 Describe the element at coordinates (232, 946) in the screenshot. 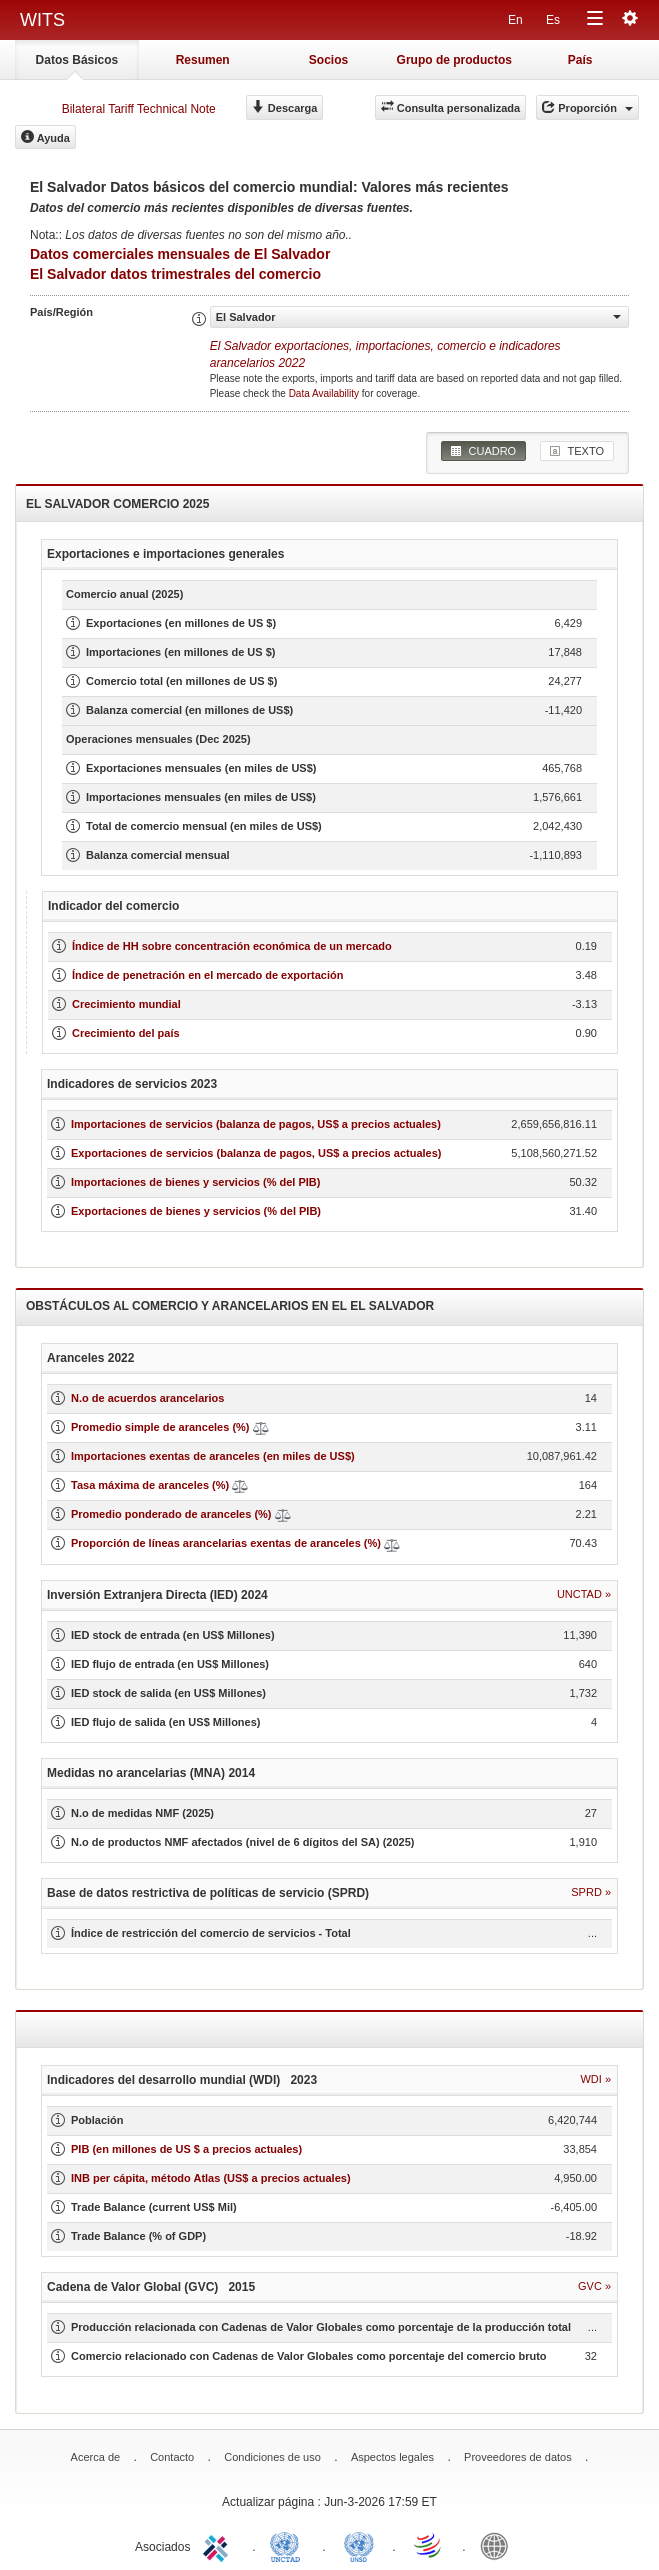

I see `Índice de HH sobre concentración económica de un mercado` at that location.